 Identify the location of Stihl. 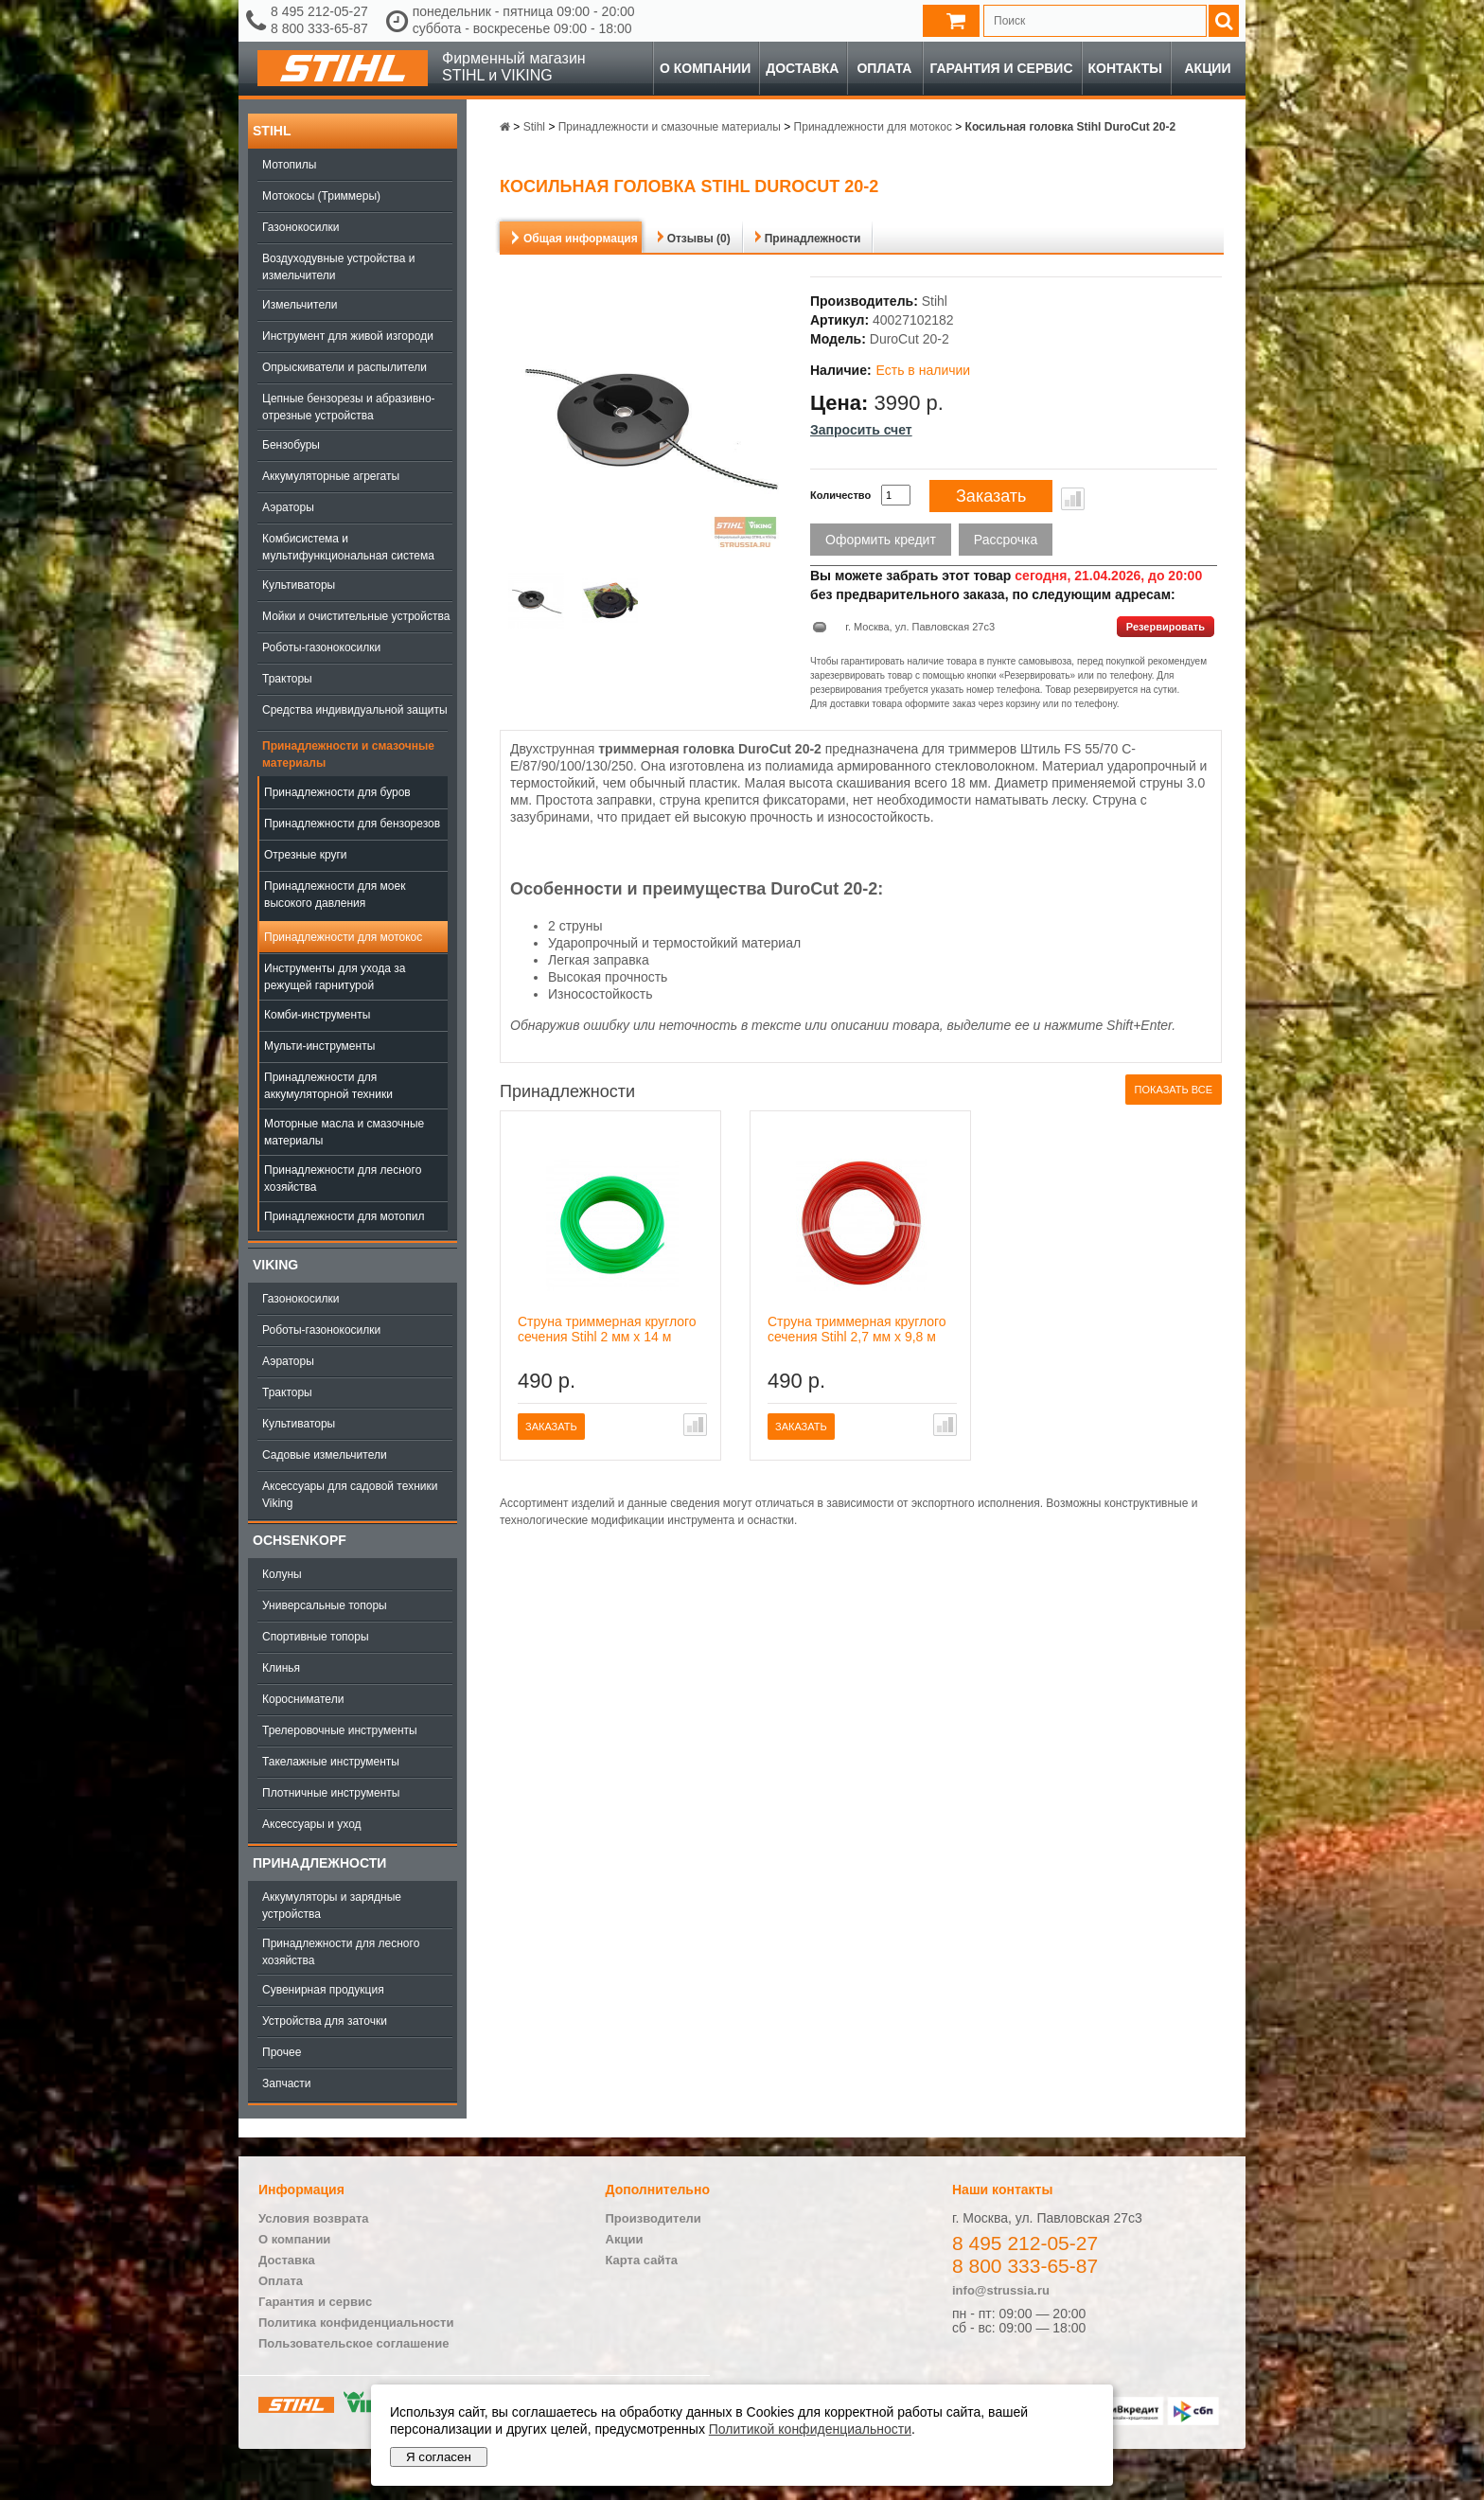
(272, 130).